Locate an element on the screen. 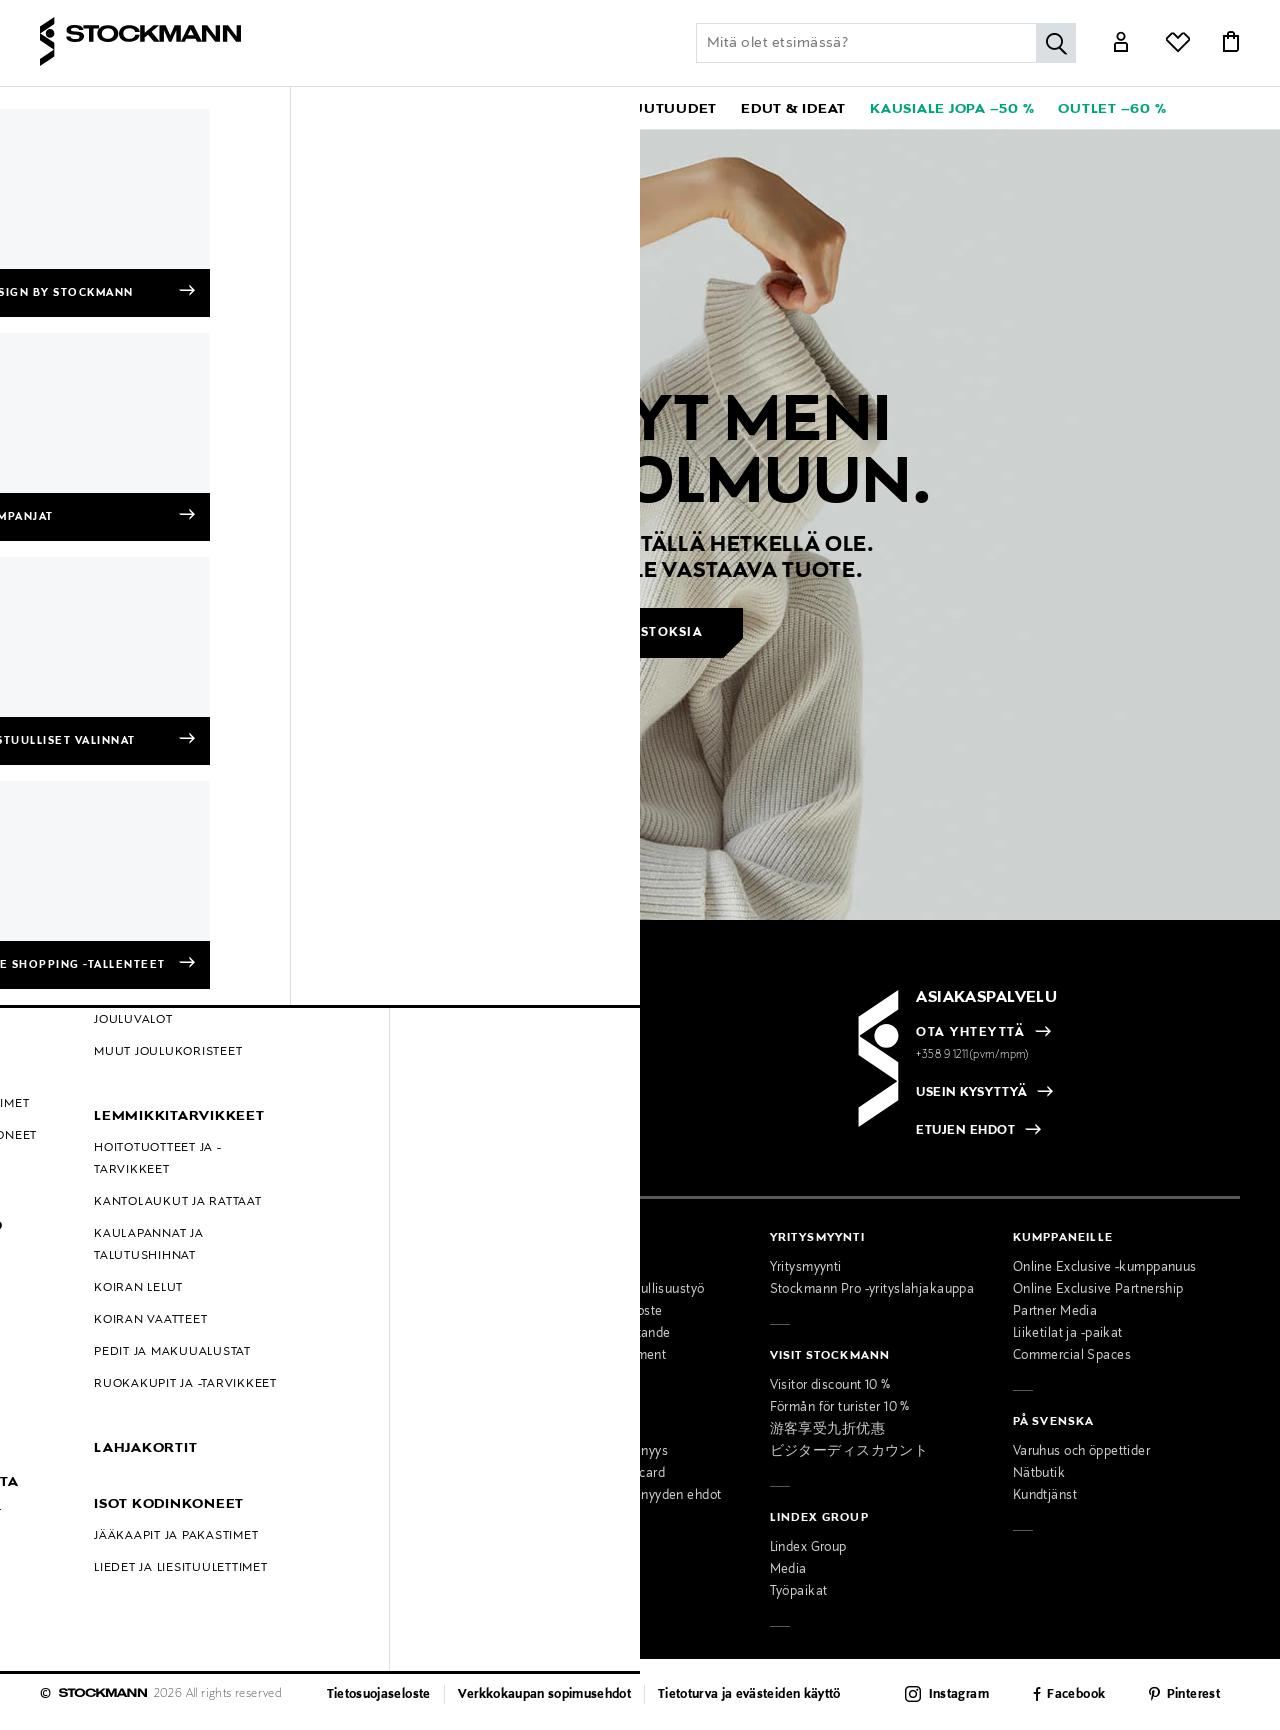 The height and width of the screenshot is (1730, 1280). Yritysmyynti is located at coordinates (806, 1268).